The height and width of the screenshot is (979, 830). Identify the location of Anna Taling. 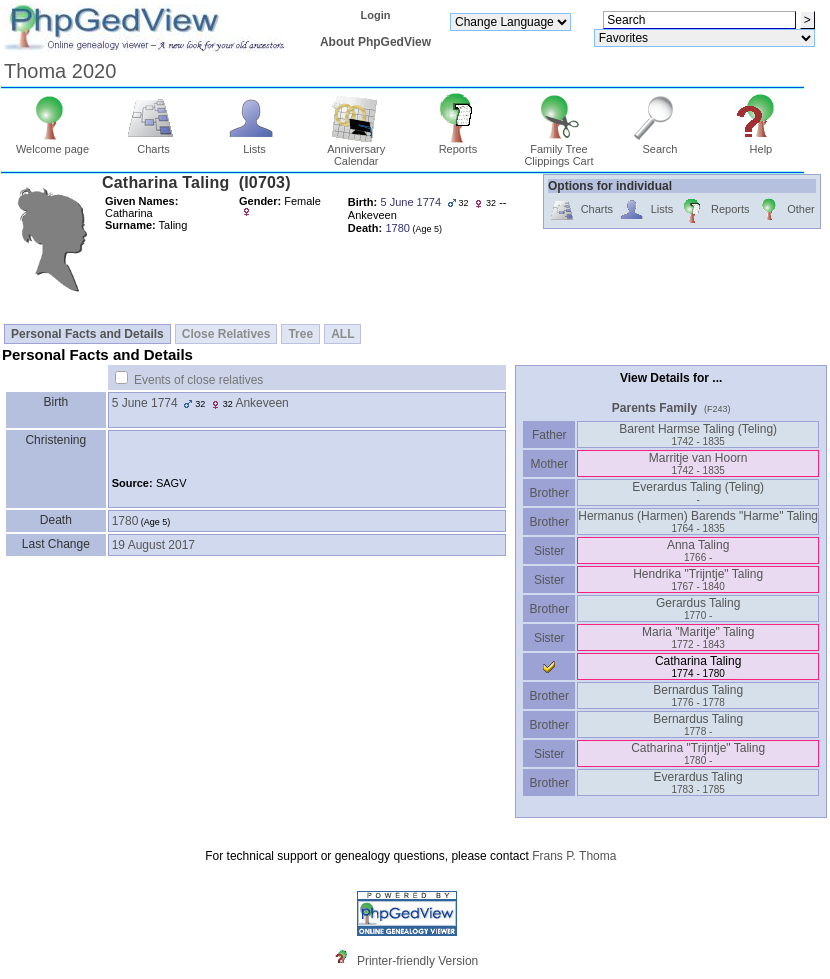
(698, 550).